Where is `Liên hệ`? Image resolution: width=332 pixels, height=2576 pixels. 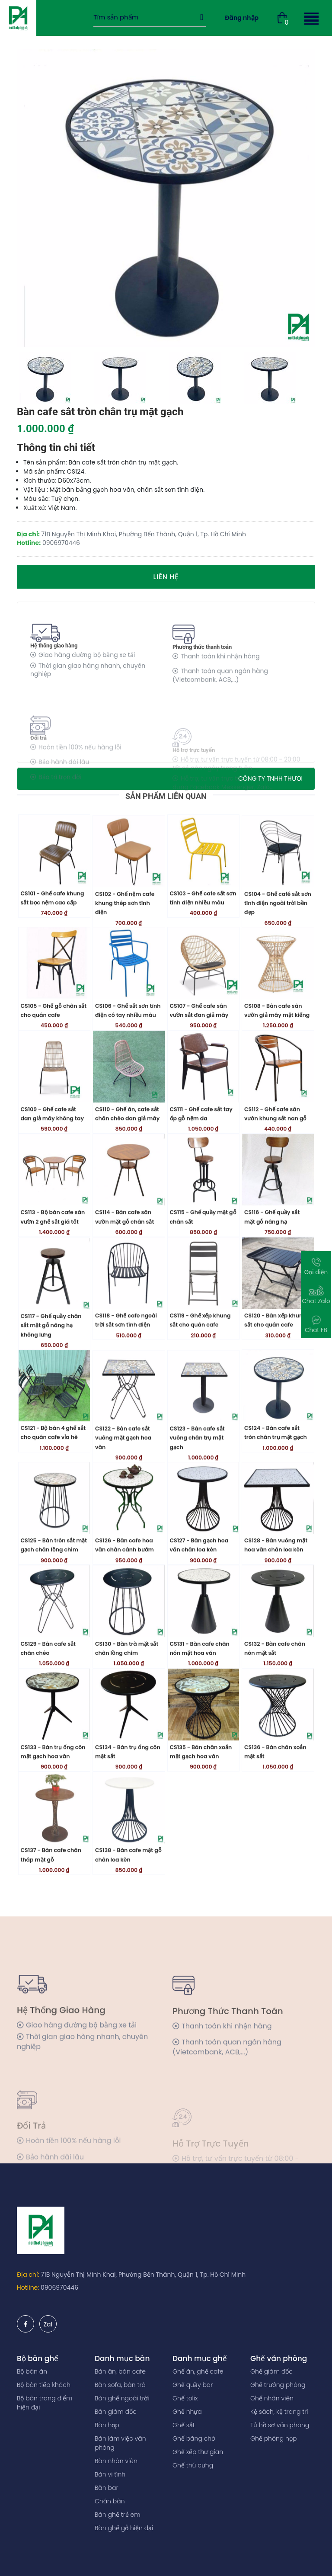 Liên hệ is located at coordinates (166, 576).